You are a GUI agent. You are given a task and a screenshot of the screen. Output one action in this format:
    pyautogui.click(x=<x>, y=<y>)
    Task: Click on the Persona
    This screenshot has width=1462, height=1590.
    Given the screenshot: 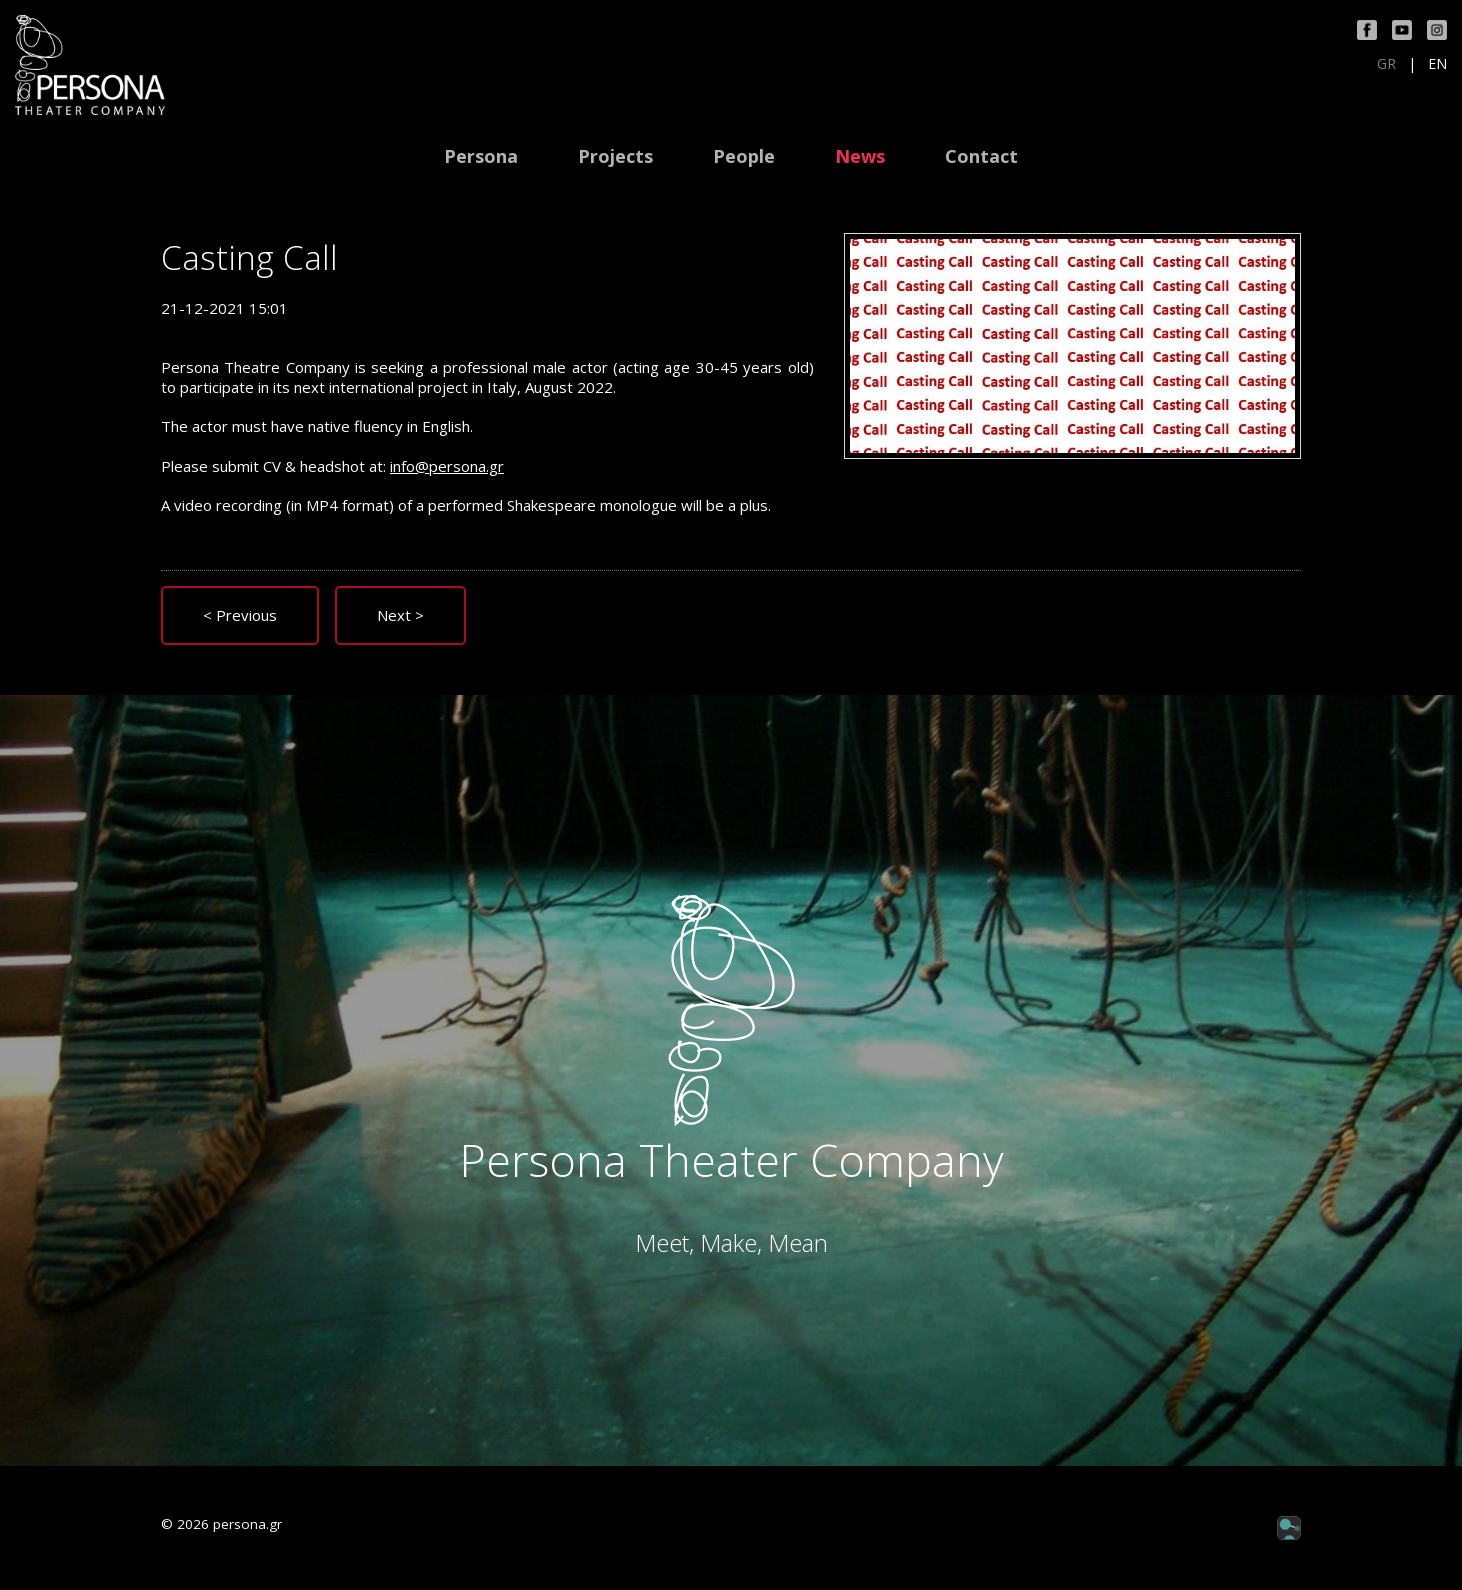 What is the action you would take?
    pyautogui.click(x=481, y=156)
    